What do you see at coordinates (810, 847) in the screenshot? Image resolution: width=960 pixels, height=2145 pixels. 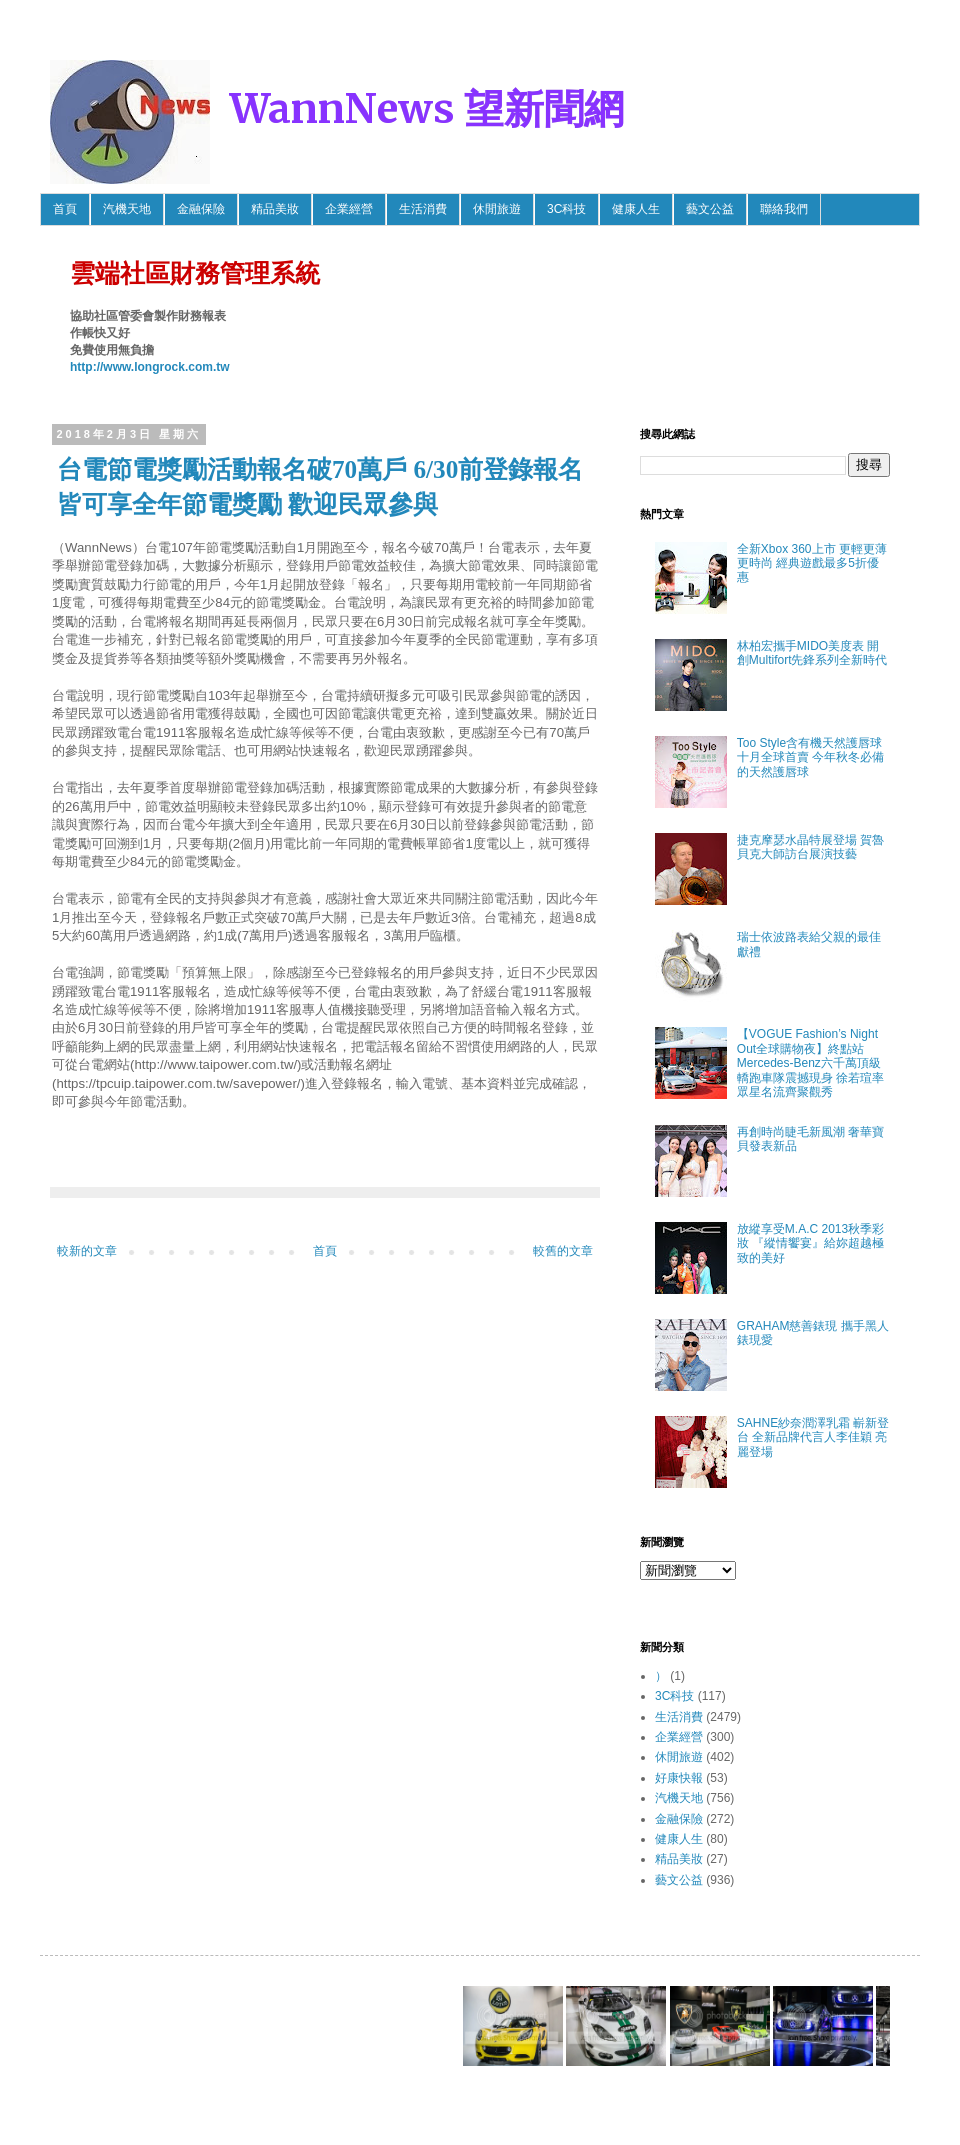 I see `捷克摩瑟水晶特展登場 賀魯貝克大師訪台展演技藝` at bounding box center [810, 847].